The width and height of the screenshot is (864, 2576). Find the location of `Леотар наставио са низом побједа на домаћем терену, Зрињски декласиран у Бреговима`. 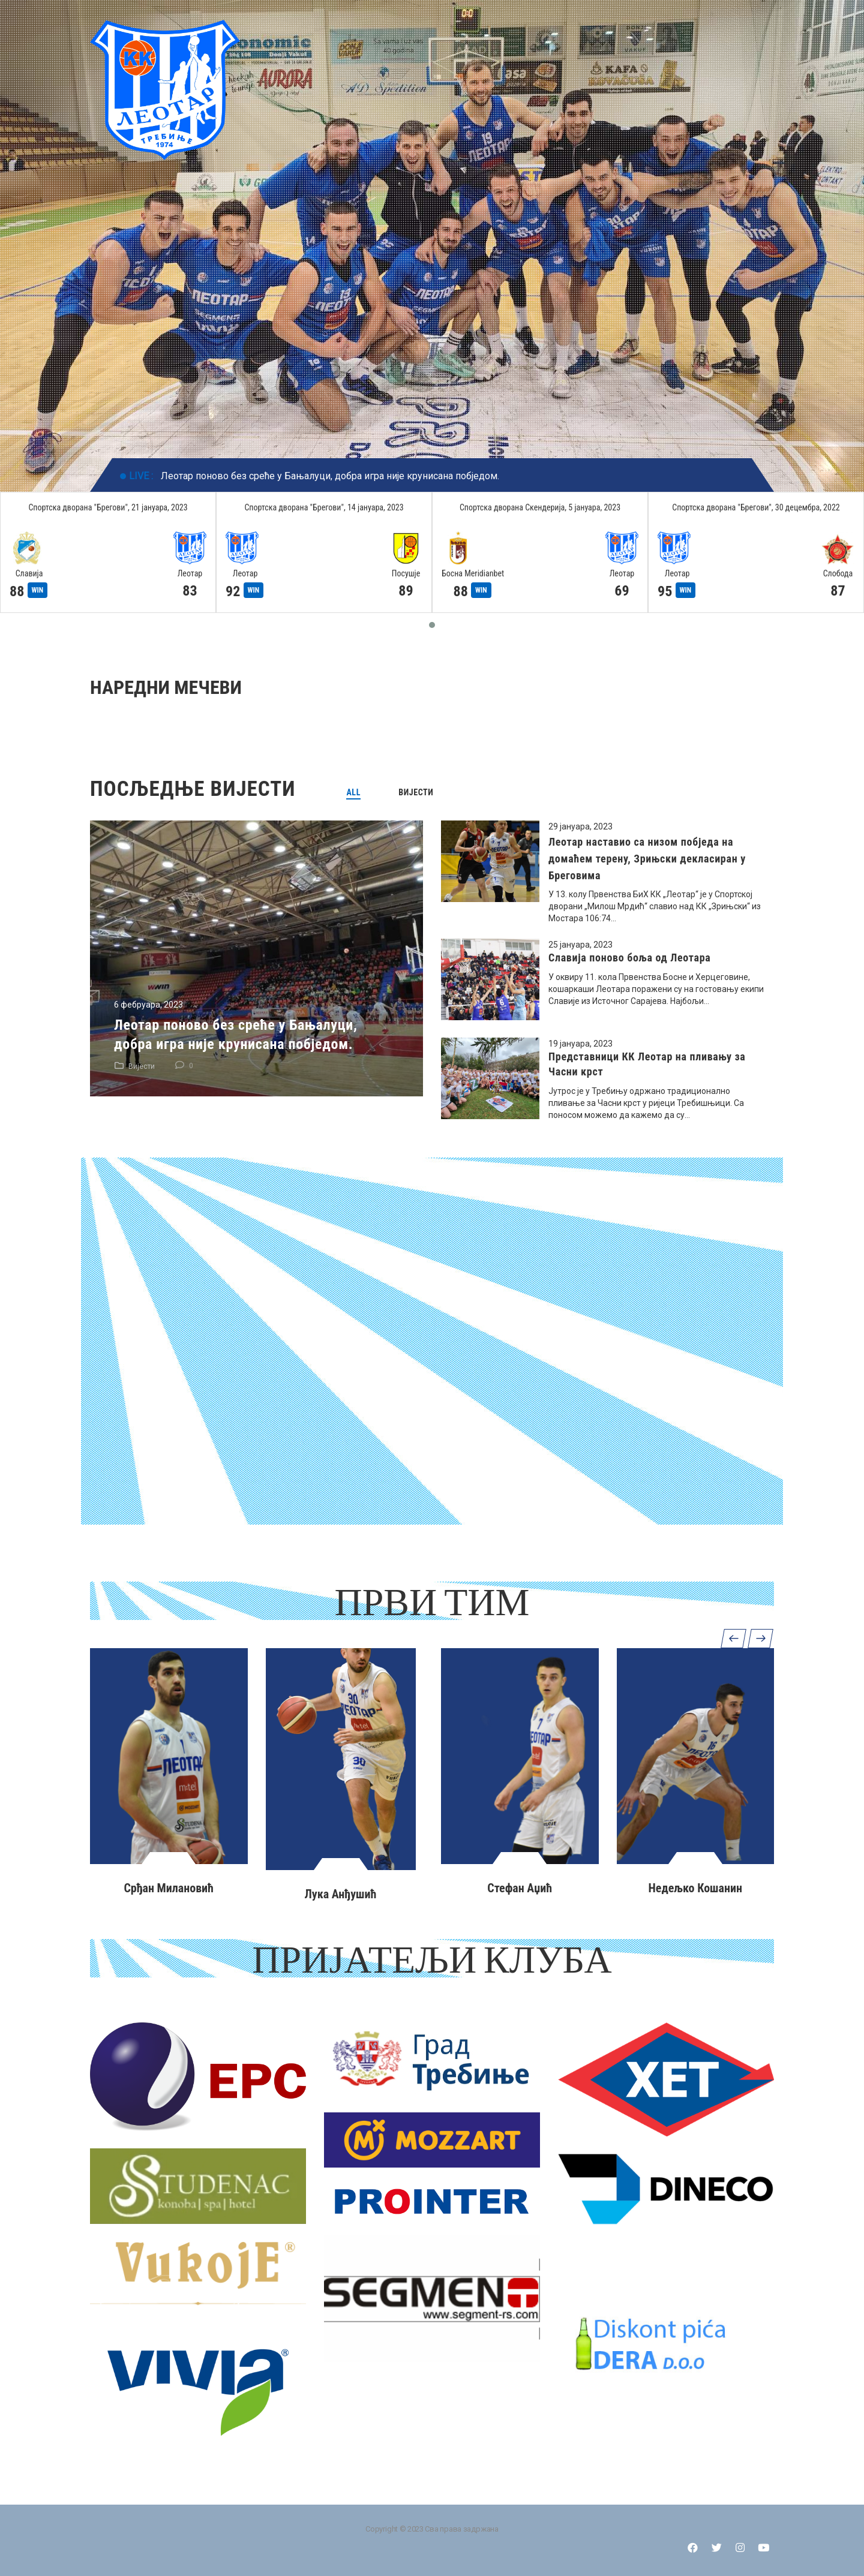

Леотар наставио са низом побједа на домаћем терену, Зрињски декласиран у Бреговима is located at coordinates (647, 858).